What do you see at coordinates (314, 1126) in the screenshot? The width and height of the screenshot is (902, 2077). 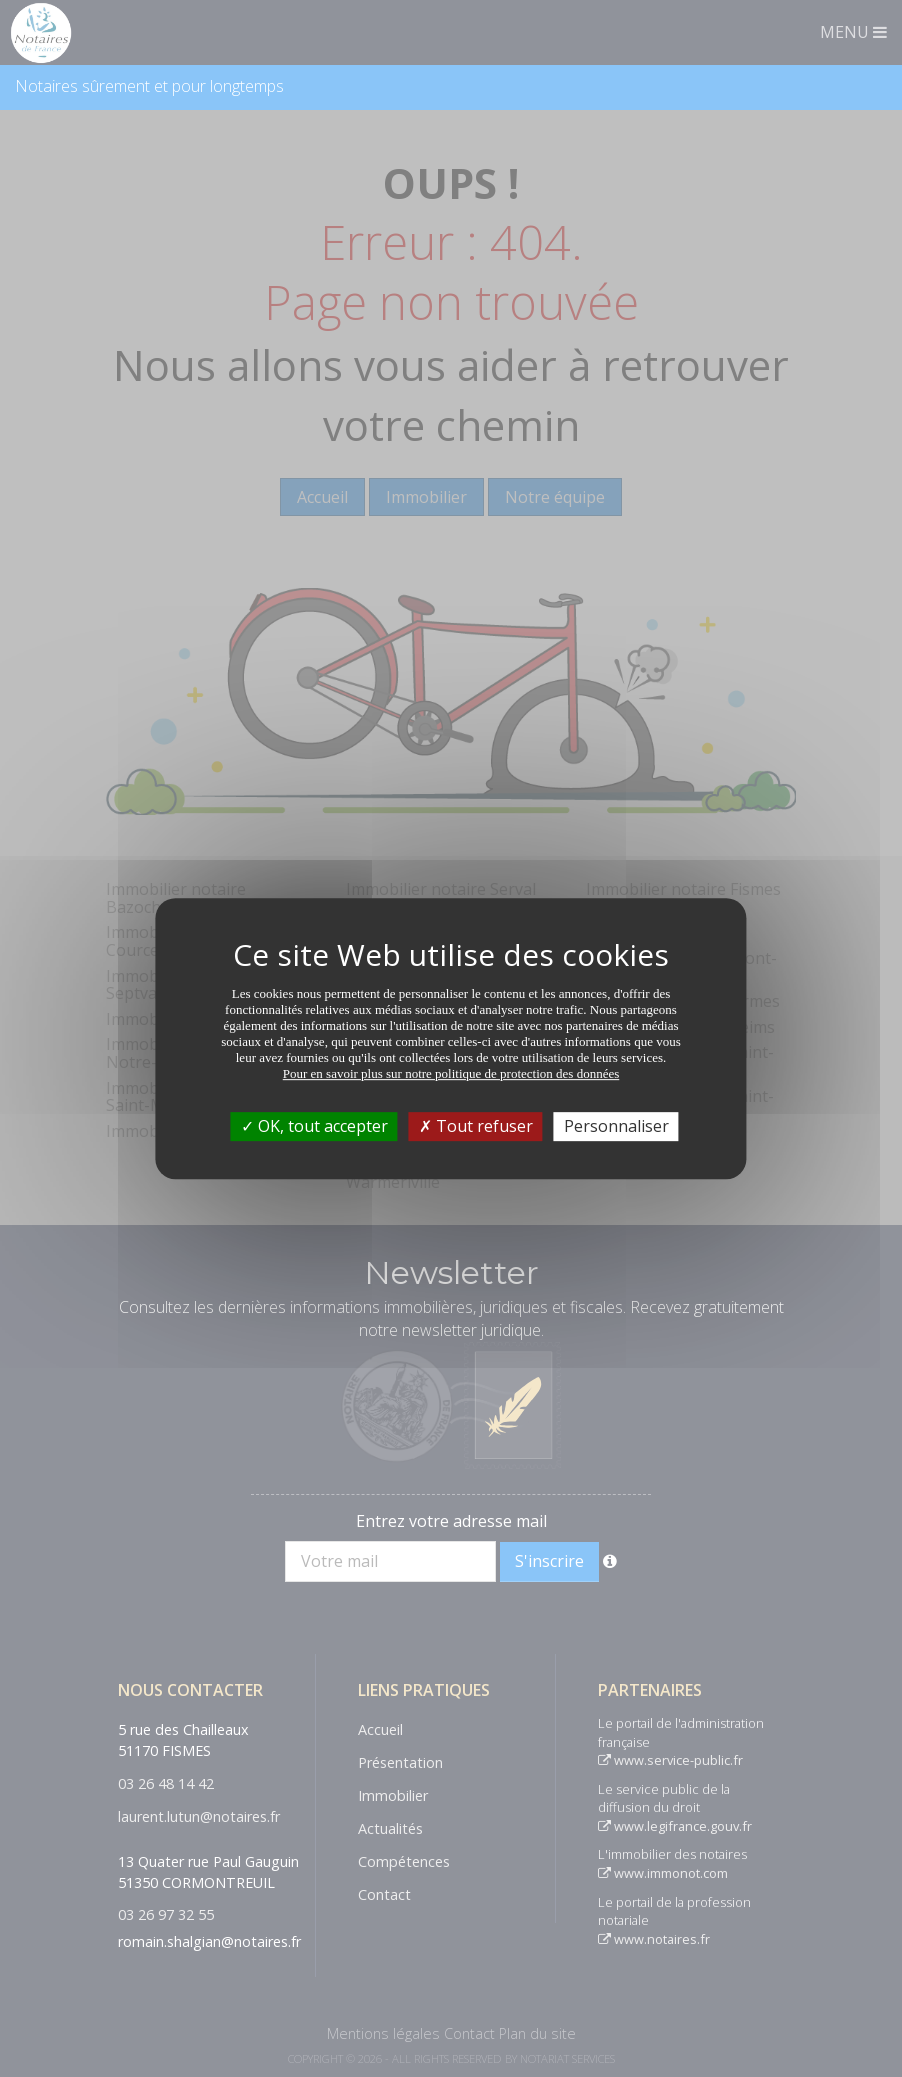 I see `OK, tout accepter` at bounding box center [314, 1126].